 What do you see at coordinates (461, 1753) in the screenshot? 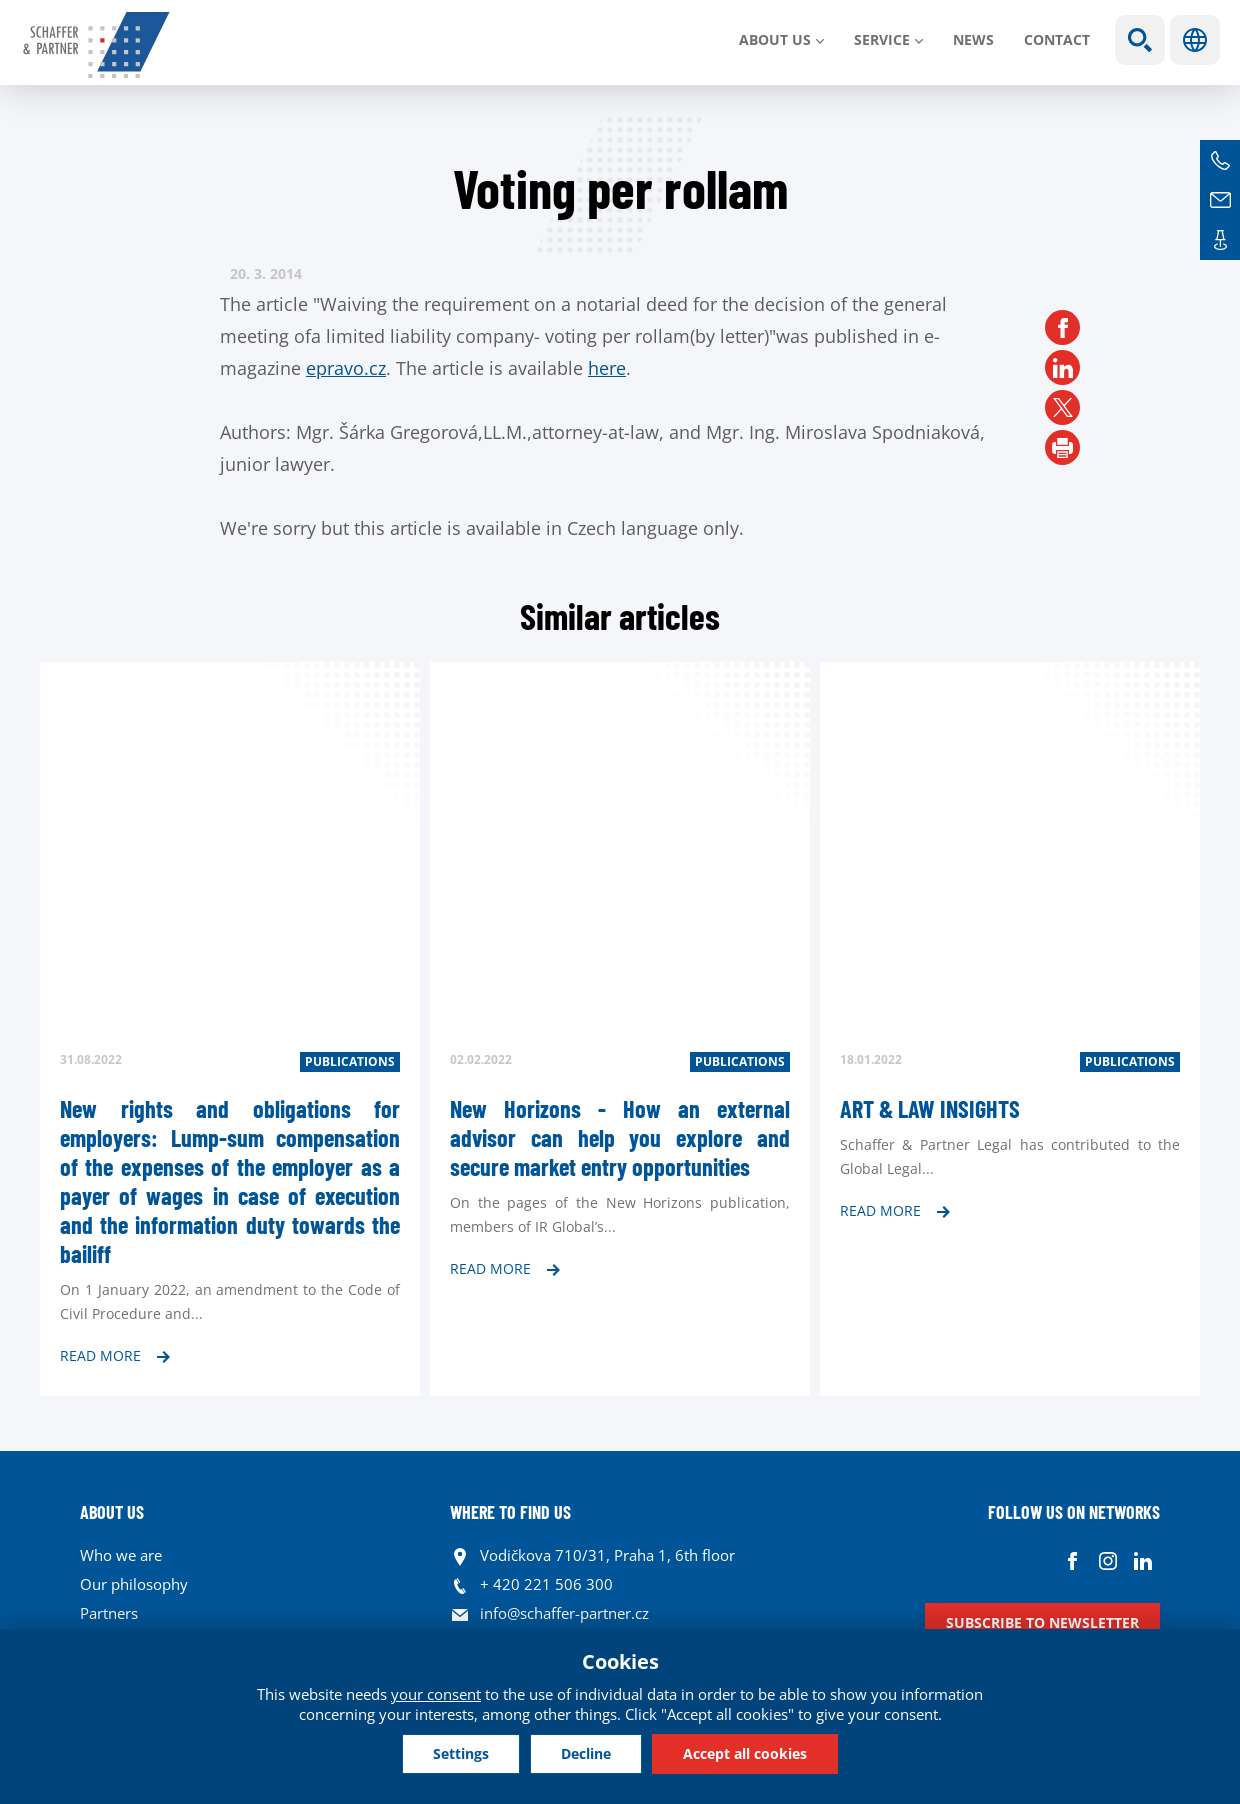
I see `Settings` at bounding box center [461, 1753].